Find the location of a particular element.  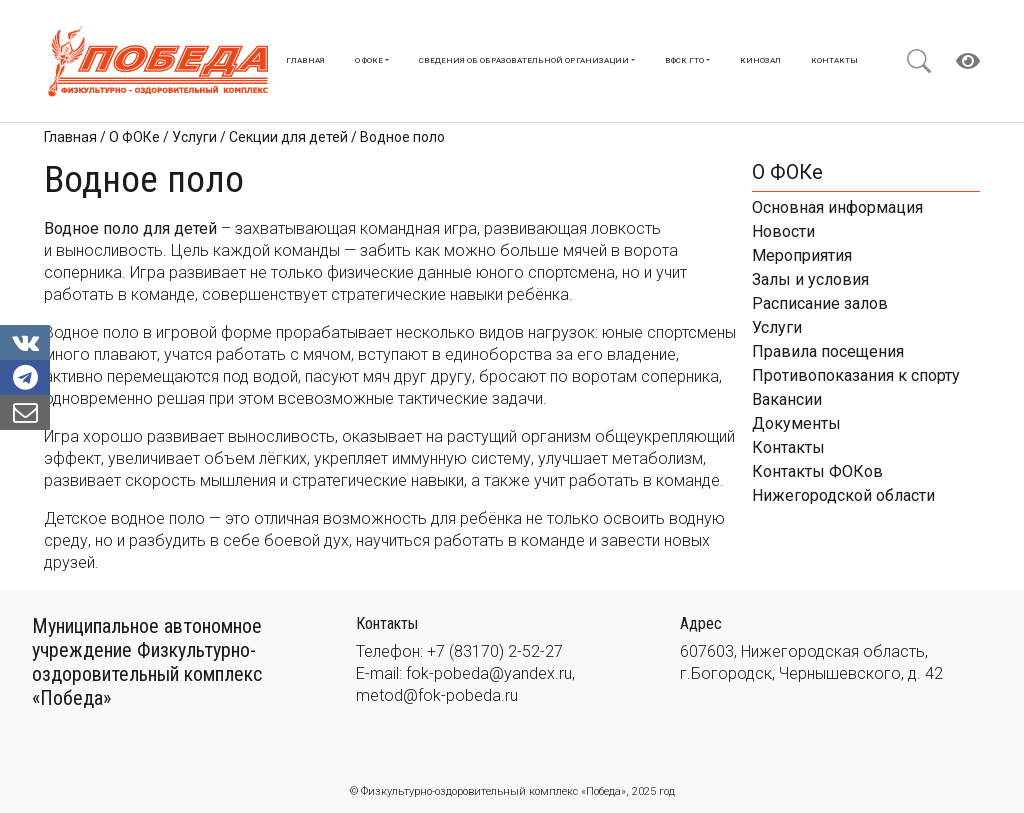

Мероприятия is located at coordinates (802, 255).